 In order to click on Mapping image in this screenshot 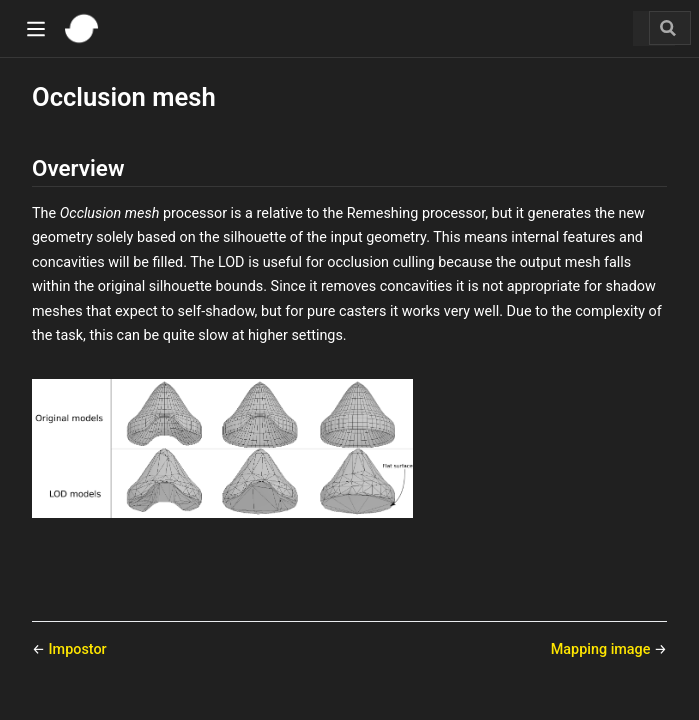, I will do `click(602, 649)`.